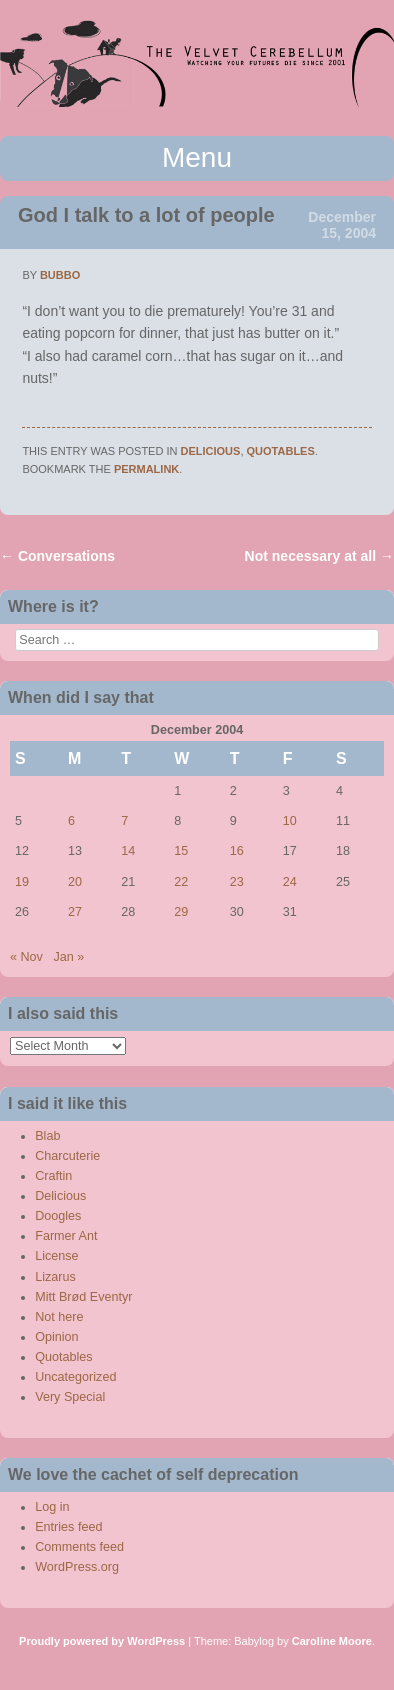  Describe the element at coordinates (47, 1136) in the screenshot. I see `Blab` at that location.